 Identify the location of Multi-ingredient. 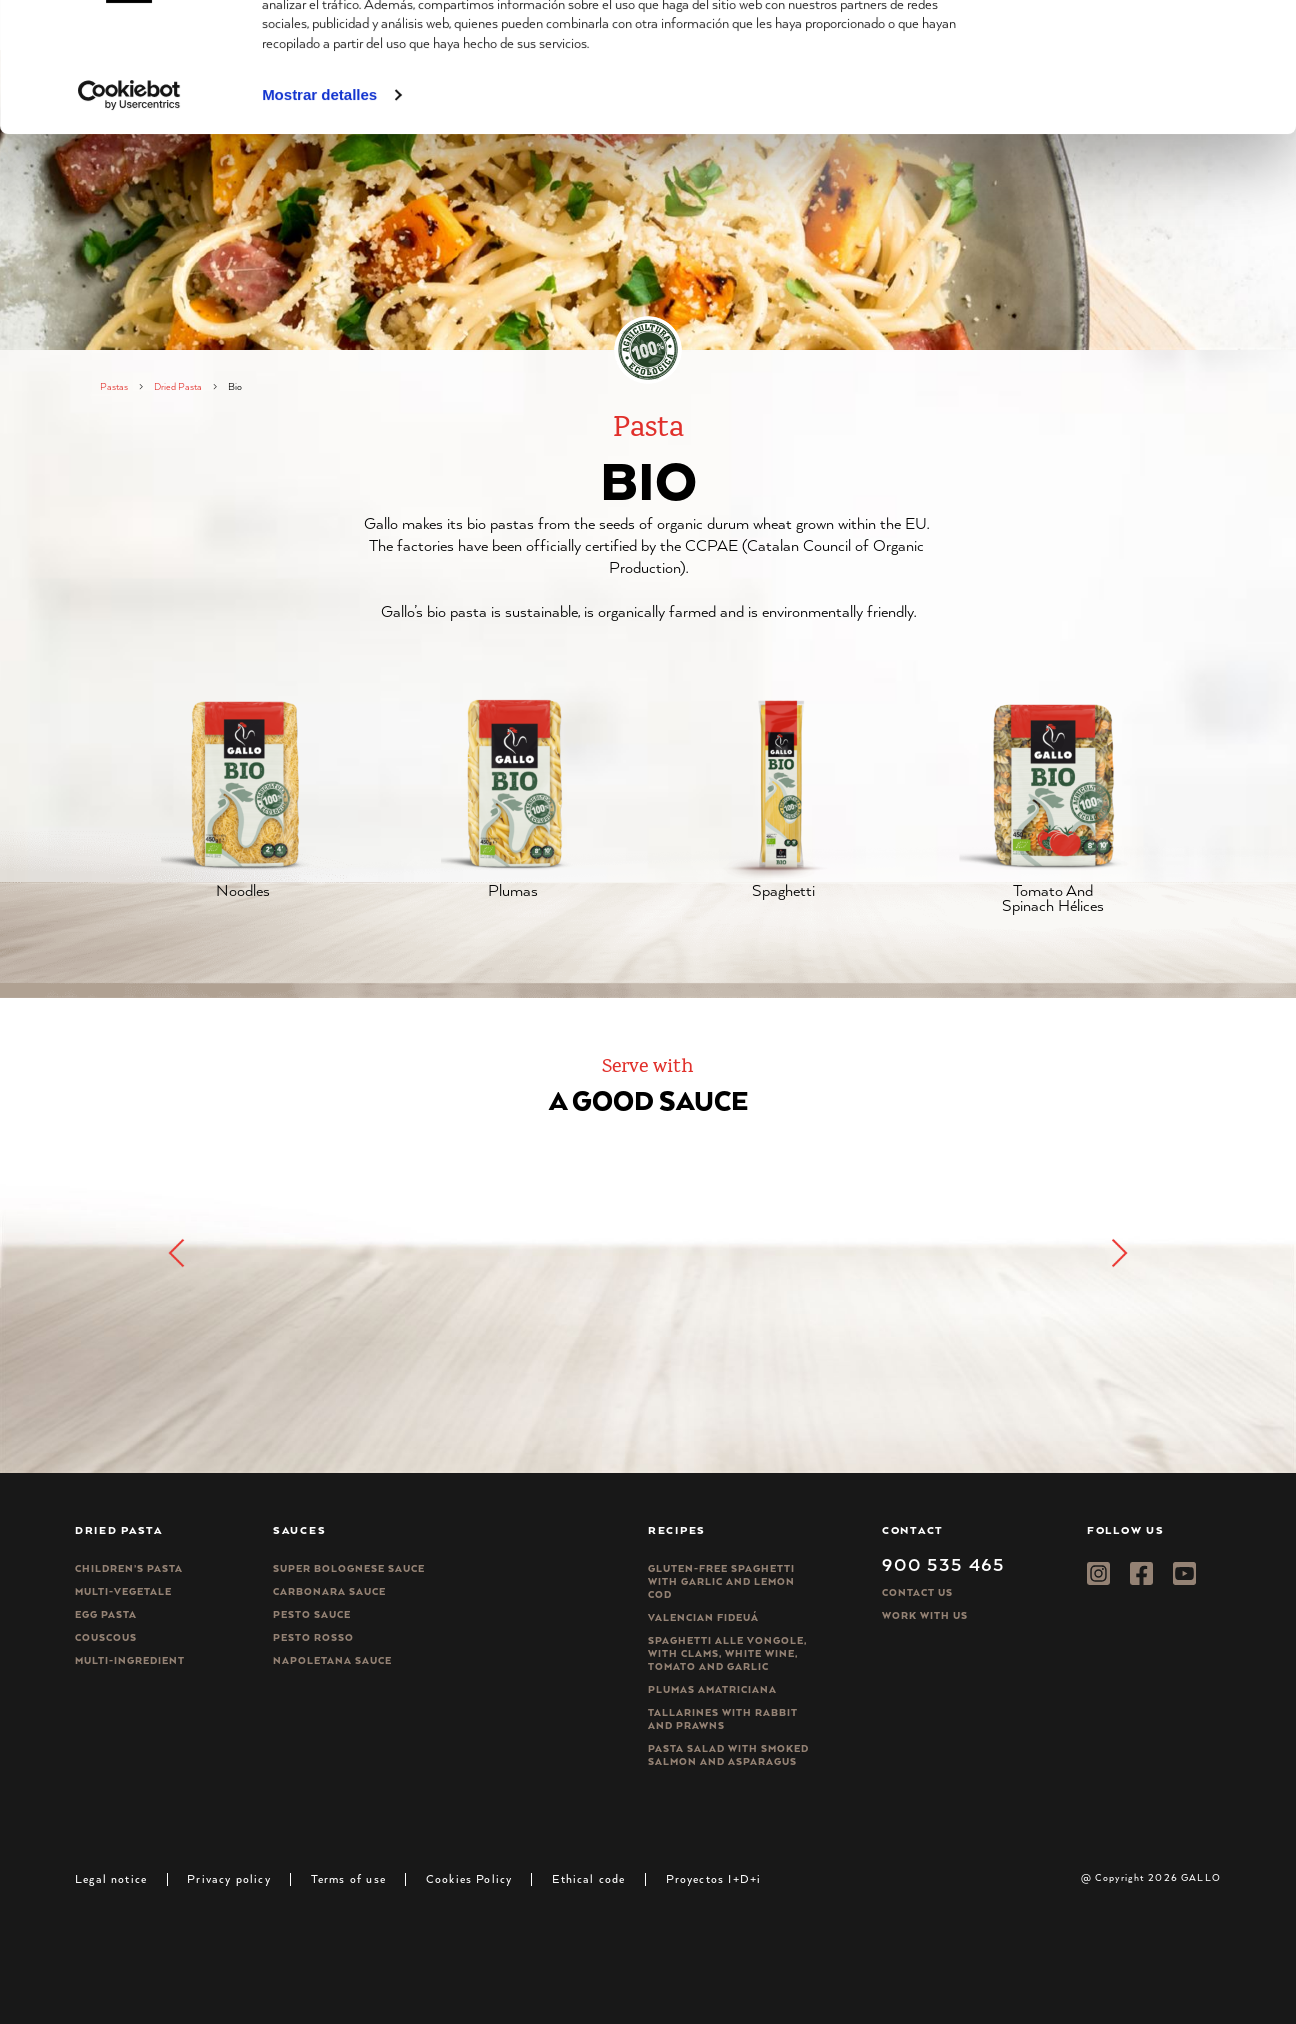
(130, 1660).